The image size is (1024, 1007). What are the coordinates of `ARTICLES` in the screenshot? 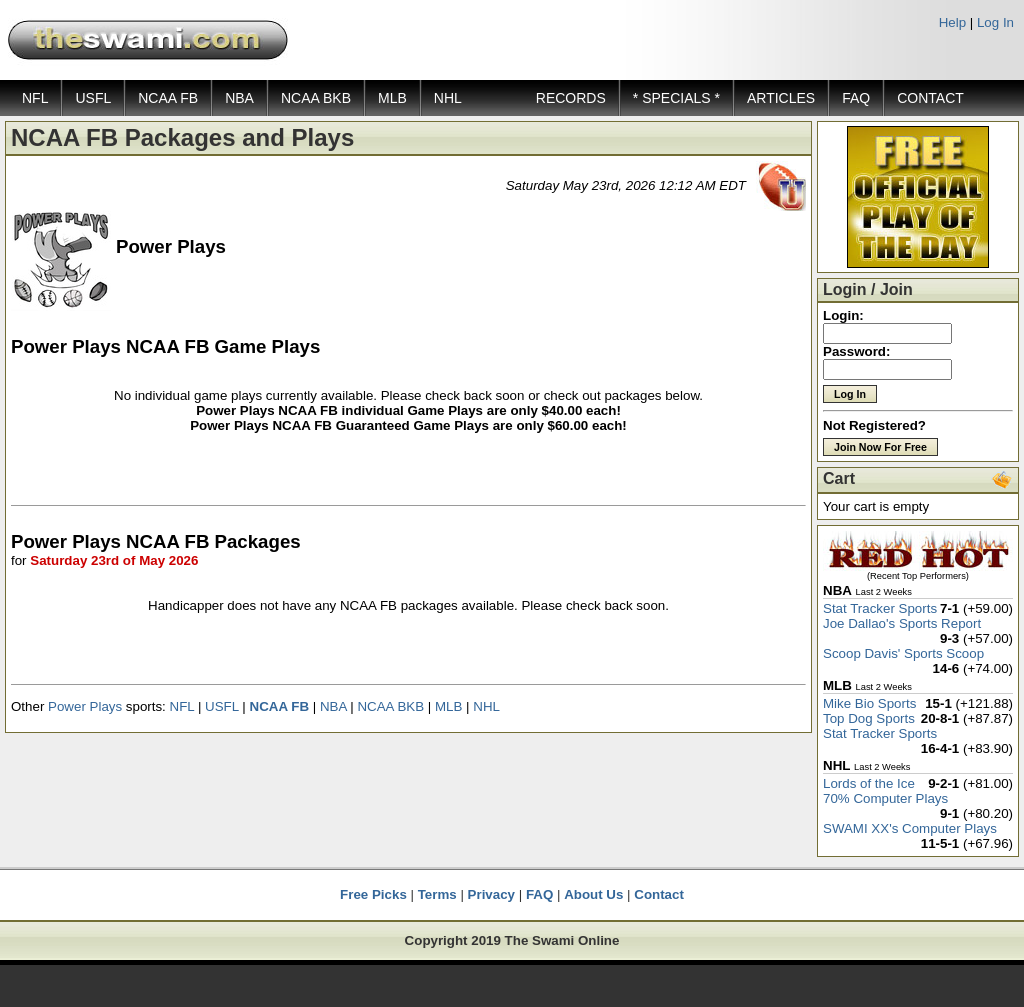 It's located at (781, 98).